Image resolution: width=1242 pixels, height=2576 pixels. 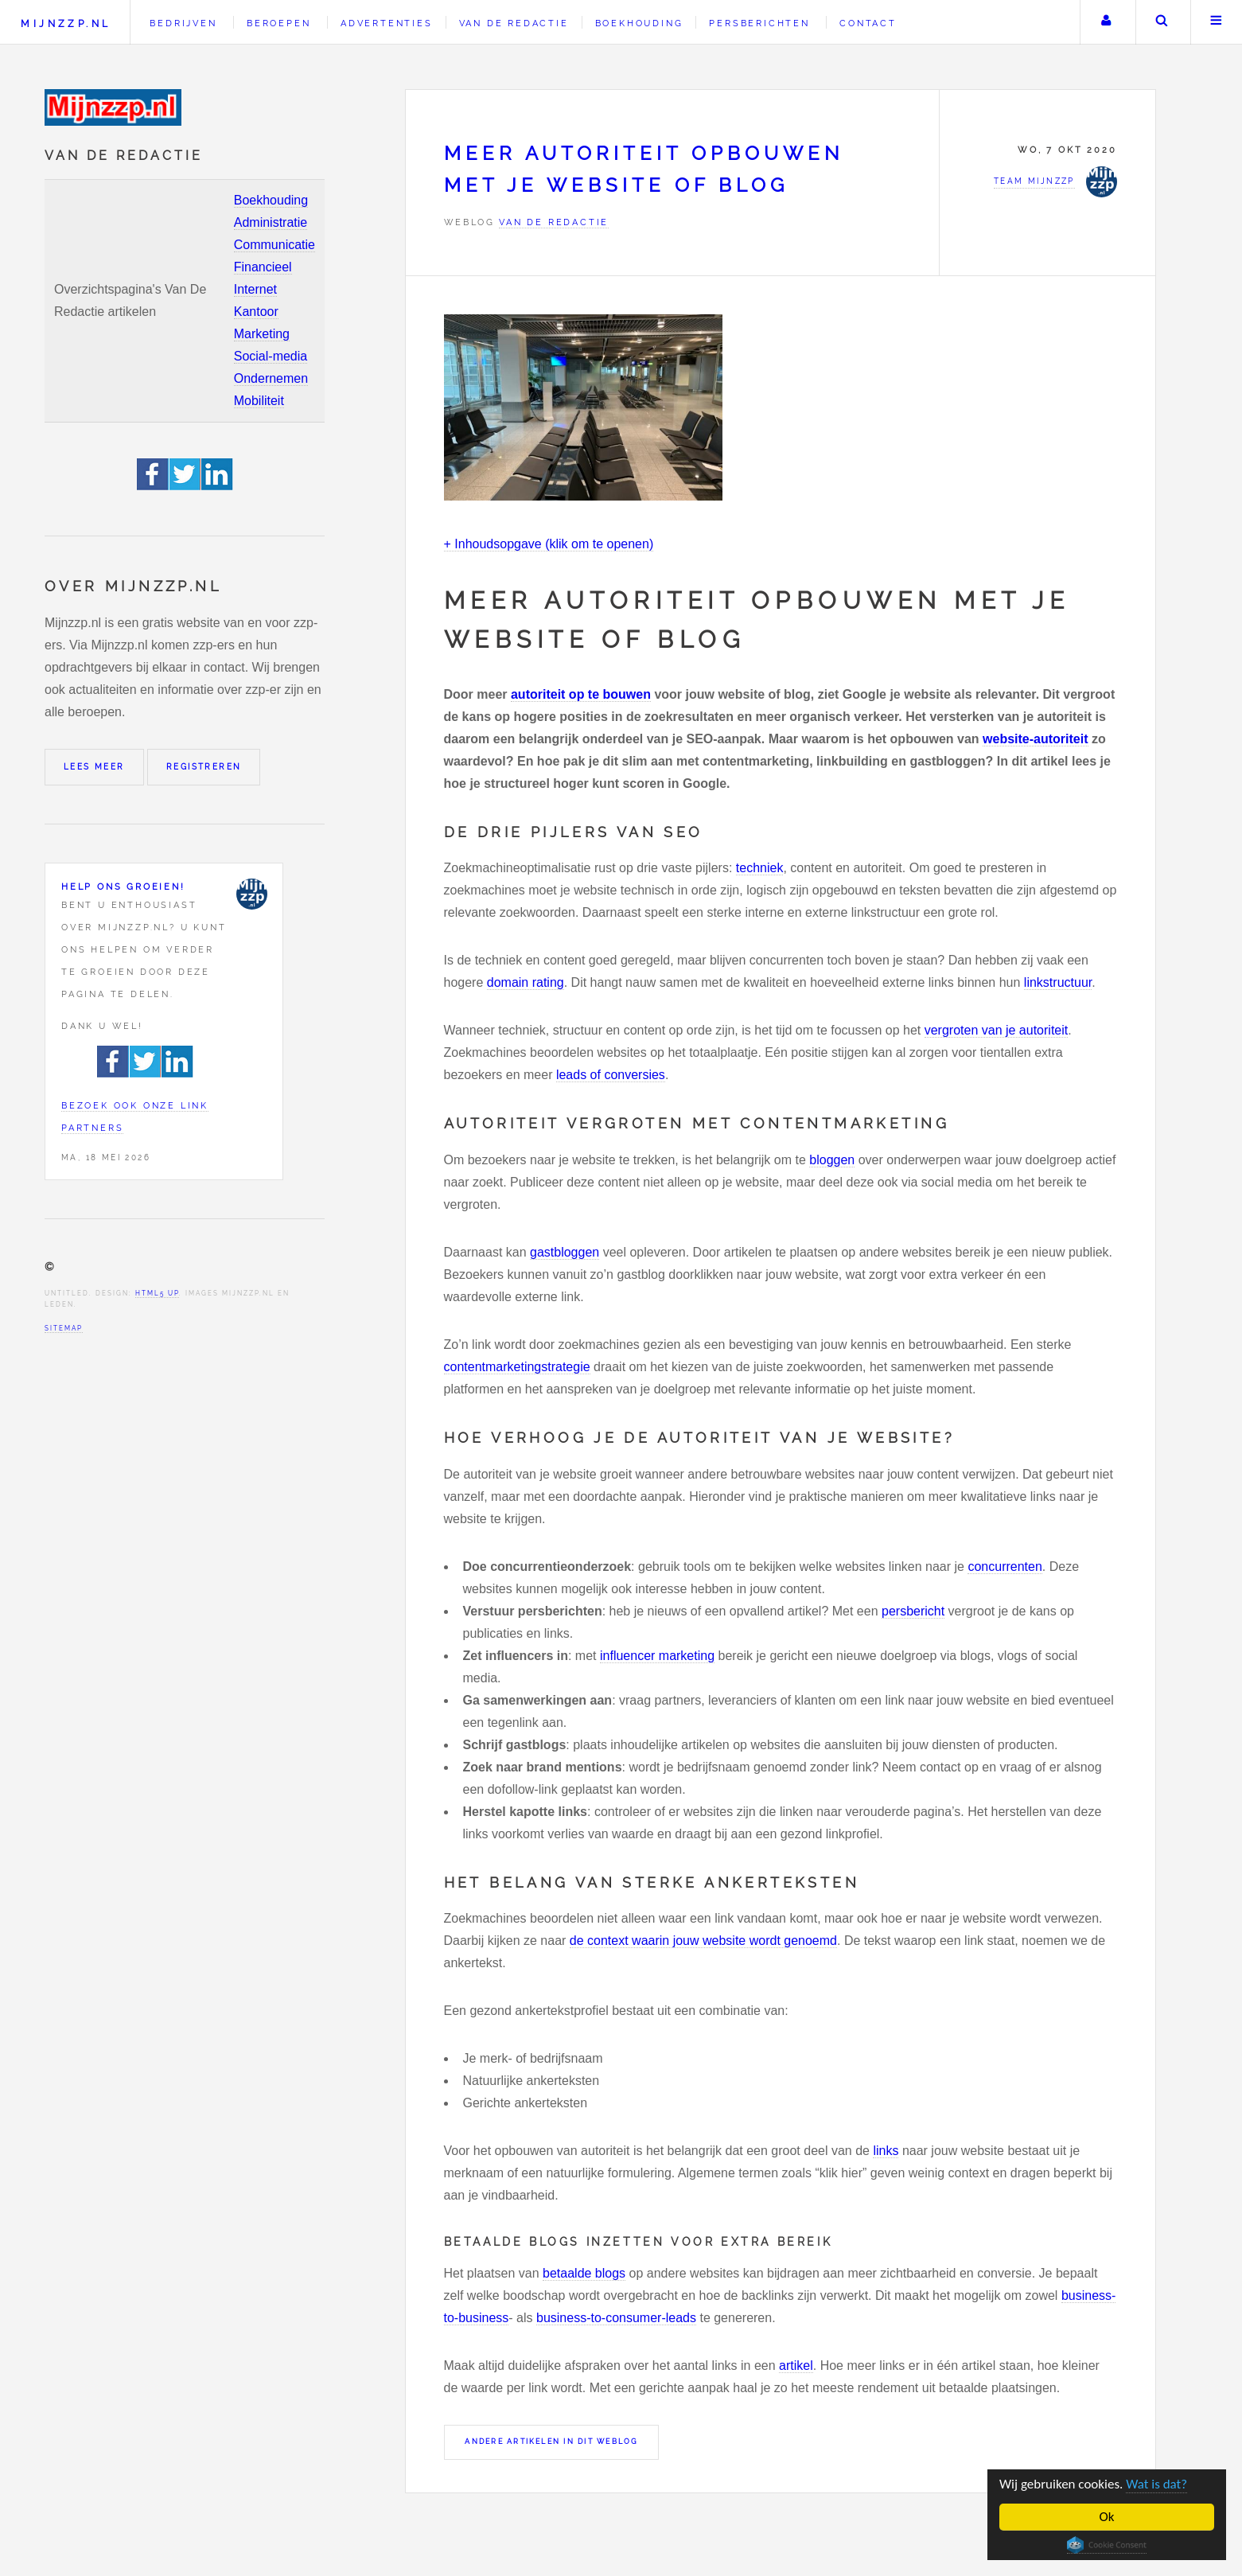 I want to click on Registreren, so click(x=203, y=766).